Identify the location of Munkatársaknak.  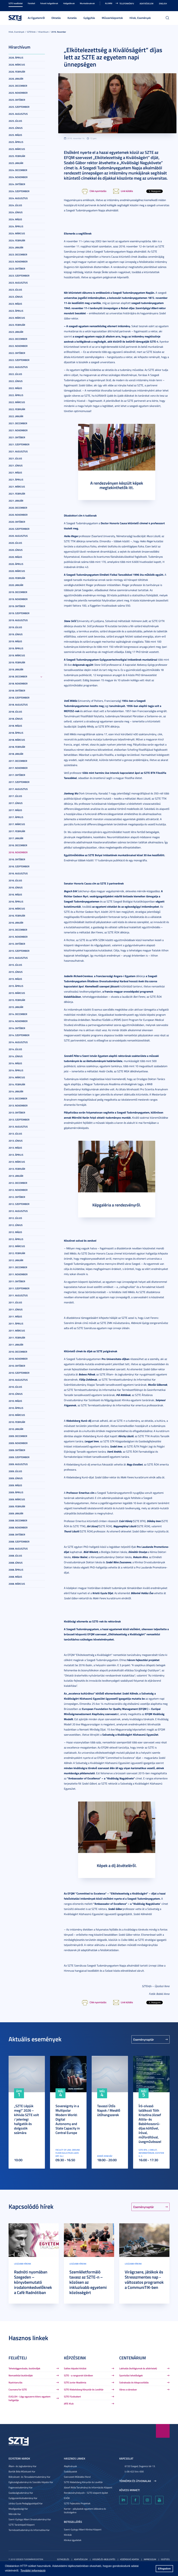
(87, 3).